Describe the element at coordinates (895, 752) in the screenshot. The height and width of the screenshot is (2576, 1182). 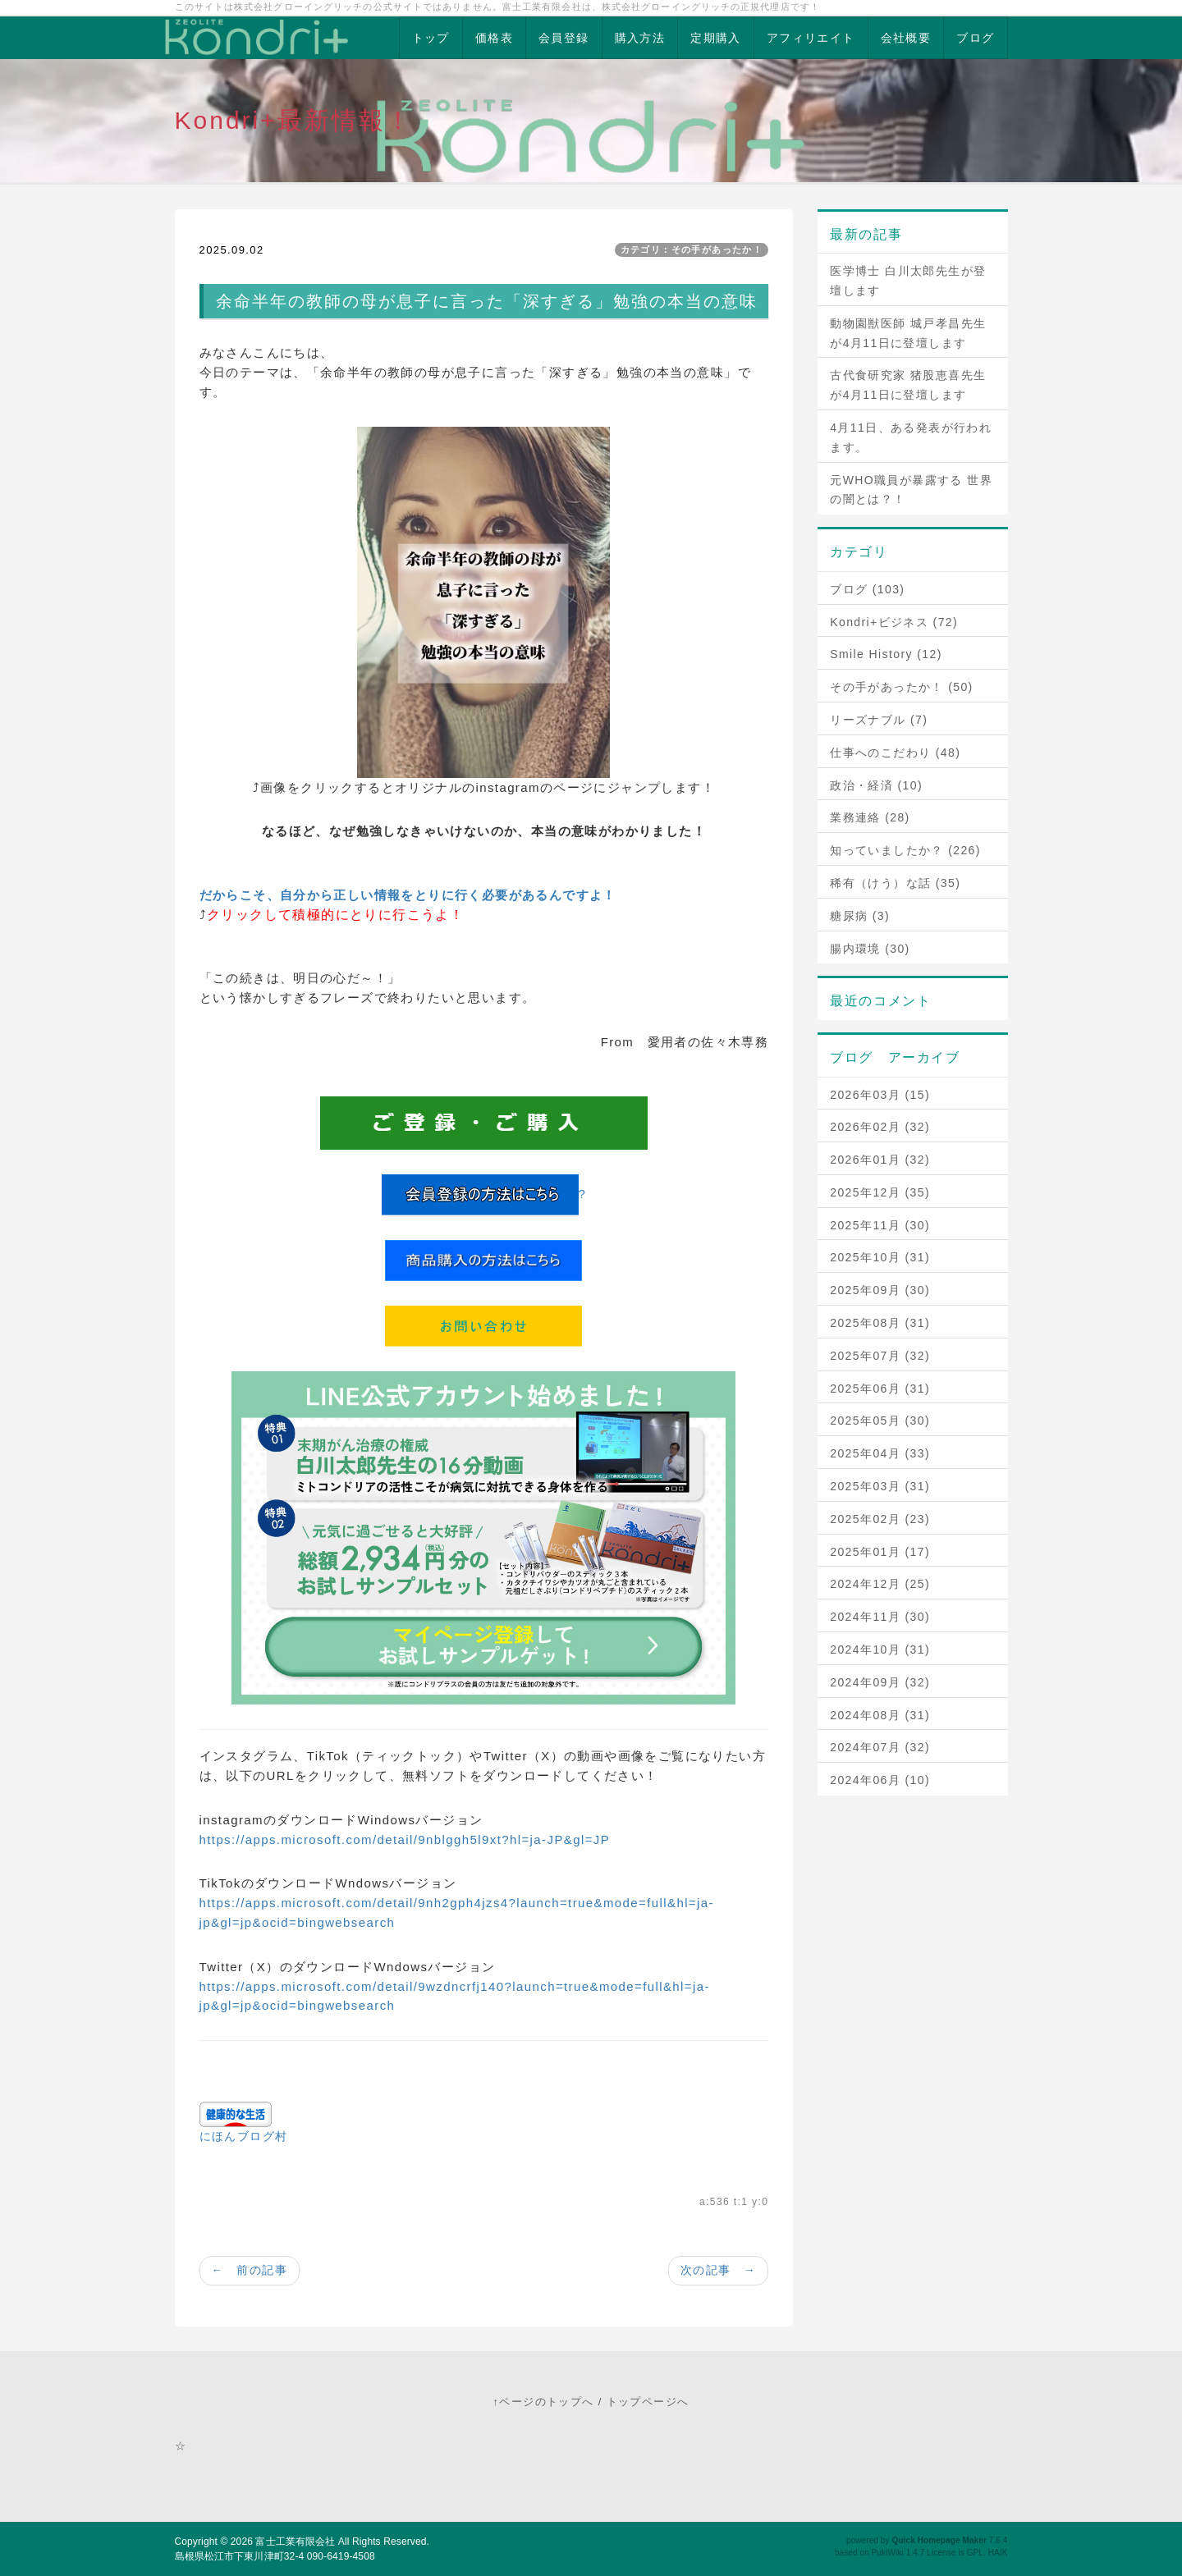
I see `仕事へのこだわり (48)` at that location.